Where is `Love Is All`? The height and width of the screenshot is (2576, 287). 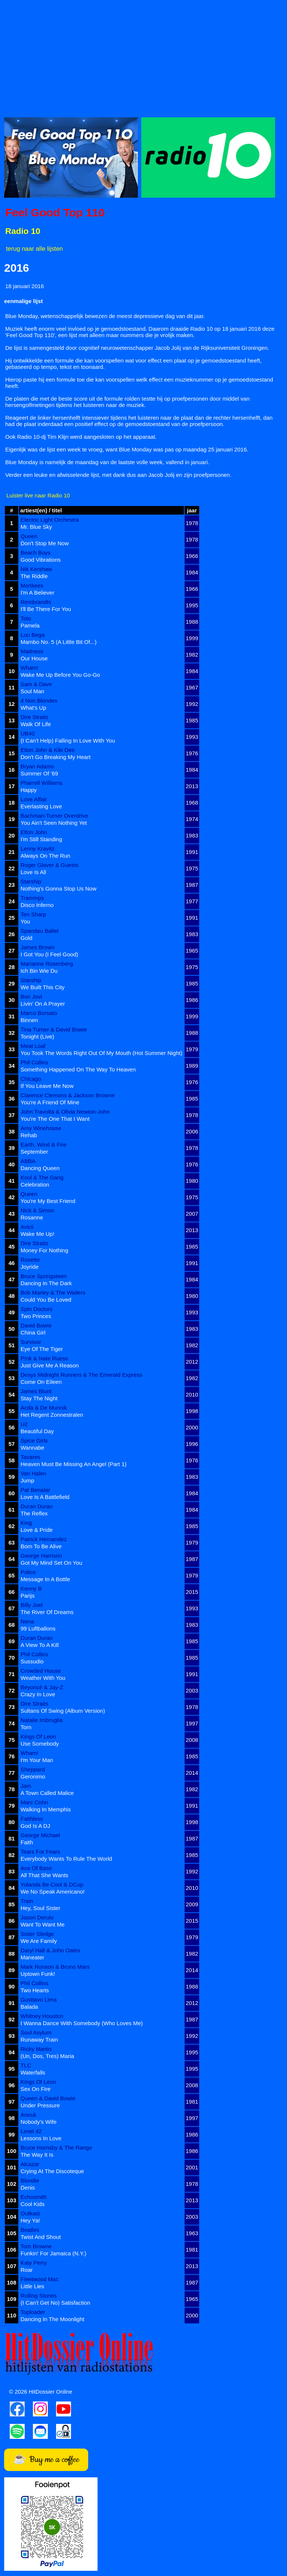 Love Is All is located at coordinates (33, 872).